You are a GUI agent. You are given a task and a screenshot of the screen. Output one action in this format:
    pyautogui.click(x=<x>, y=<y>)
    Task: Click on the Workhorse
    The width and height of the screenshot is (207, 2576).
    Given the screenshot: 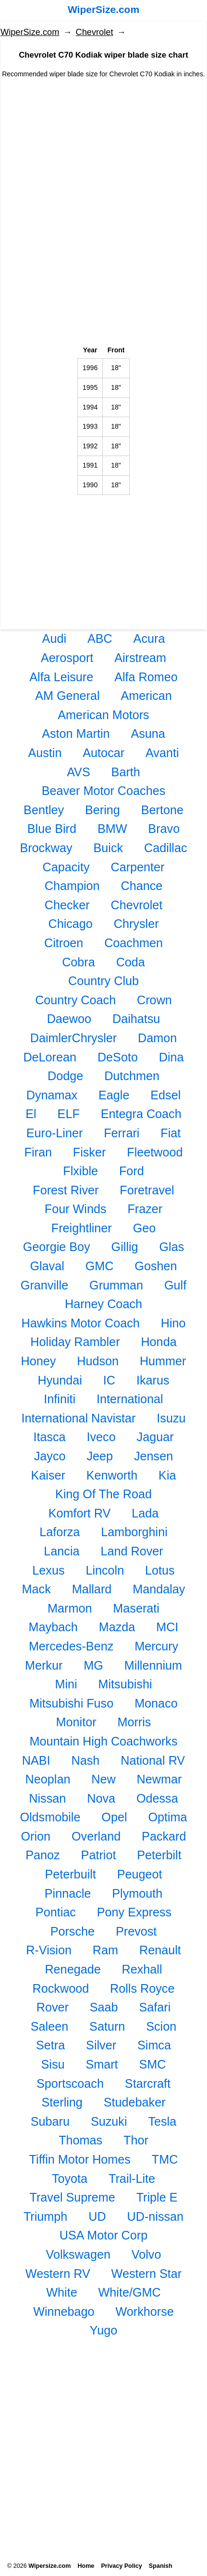 What is the action you would take?
    pyautogui.click(x=145, y=2311)
    